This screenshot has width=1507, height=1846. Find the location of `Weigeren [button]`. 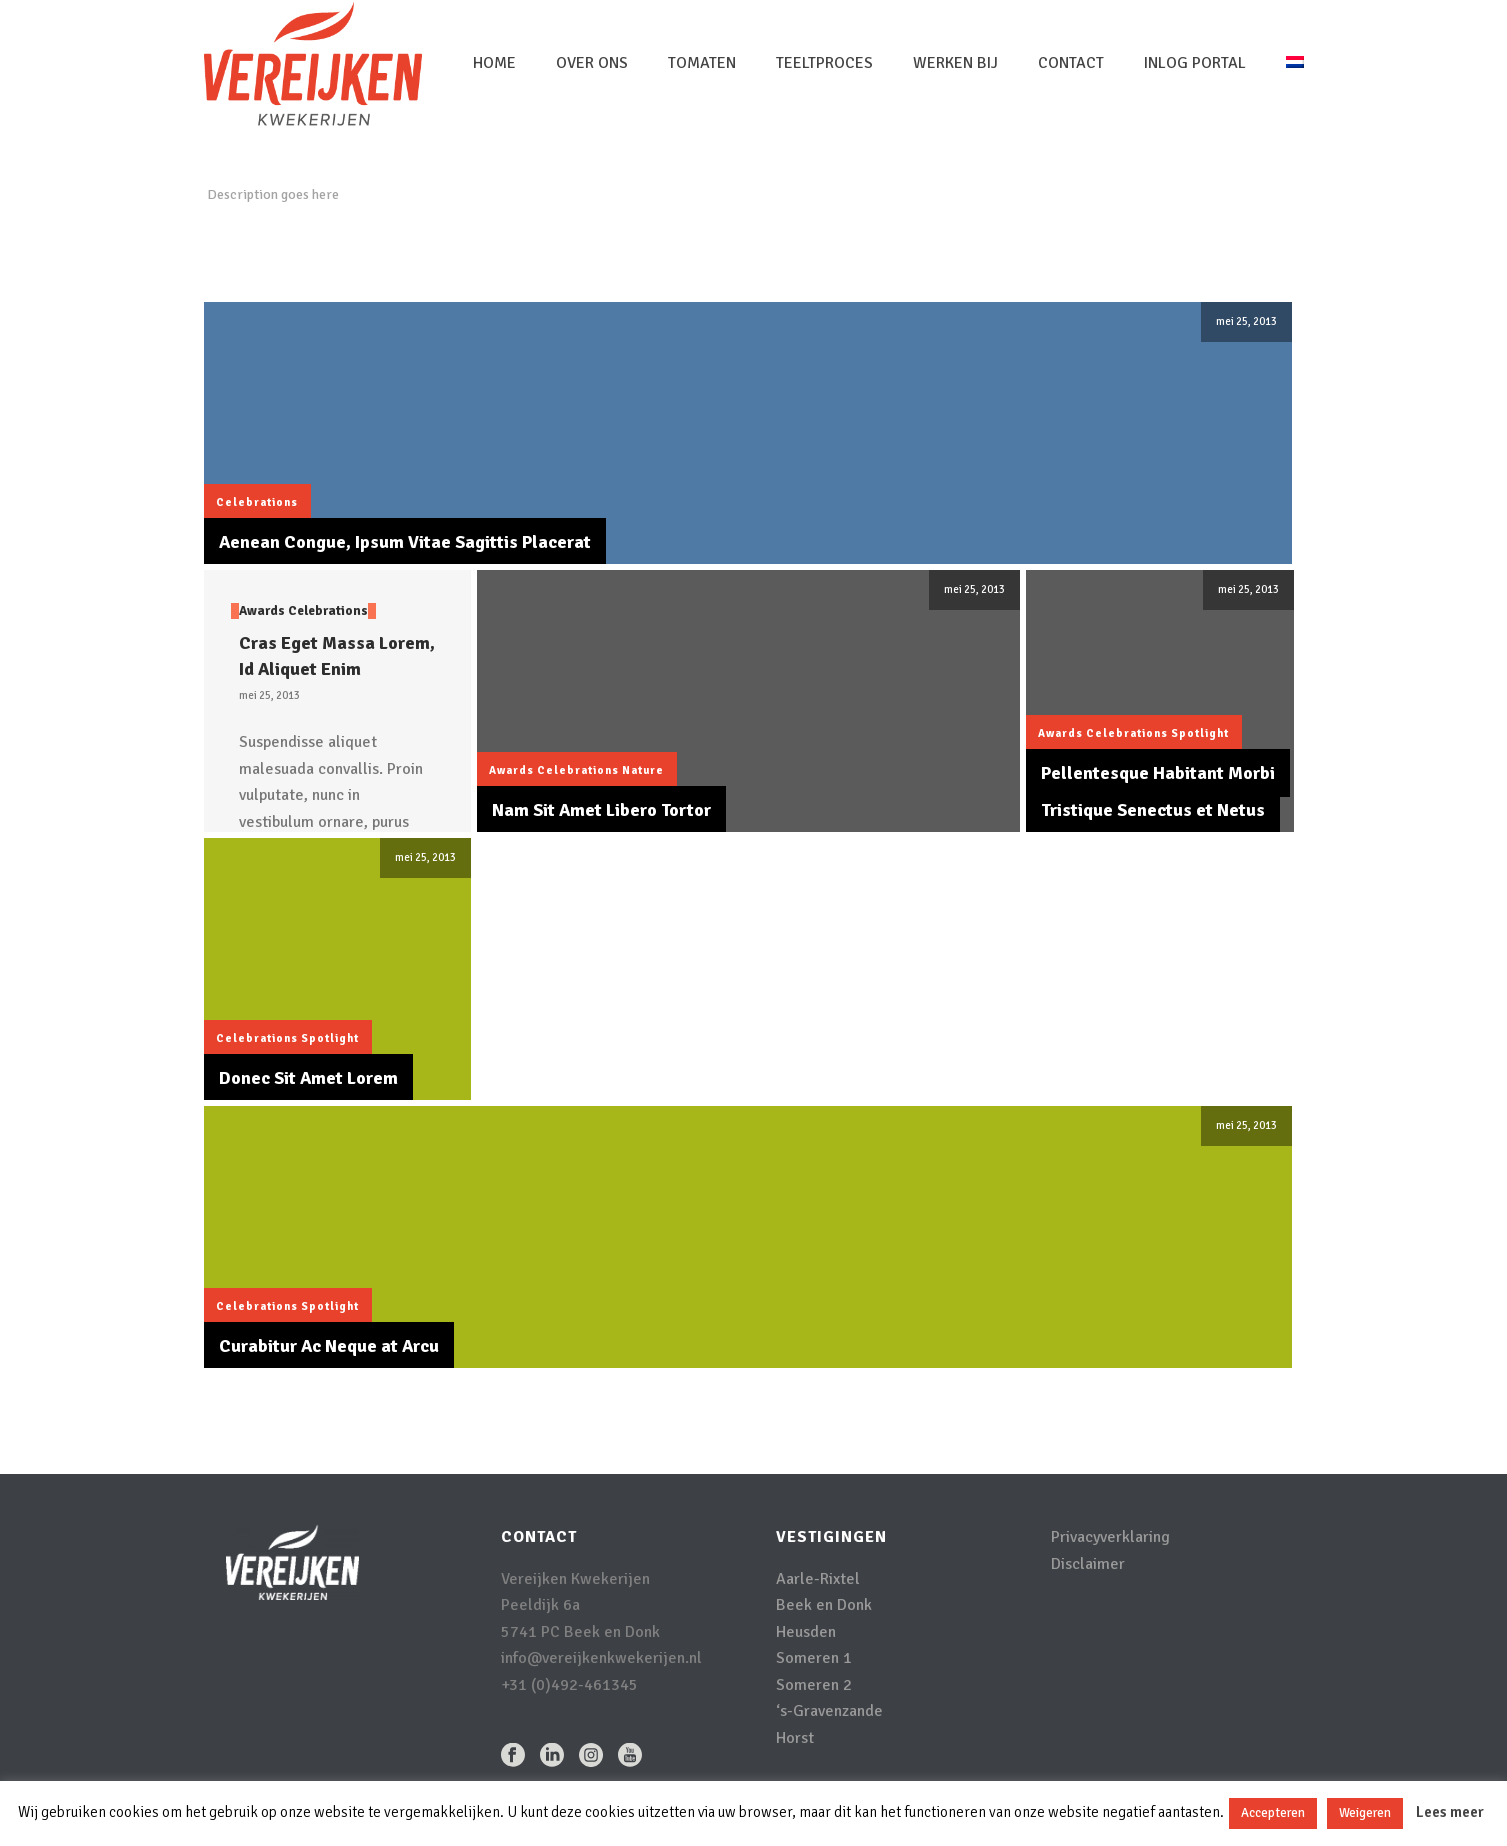

Weigeren [button] is located at coordinates (1365, 1813).